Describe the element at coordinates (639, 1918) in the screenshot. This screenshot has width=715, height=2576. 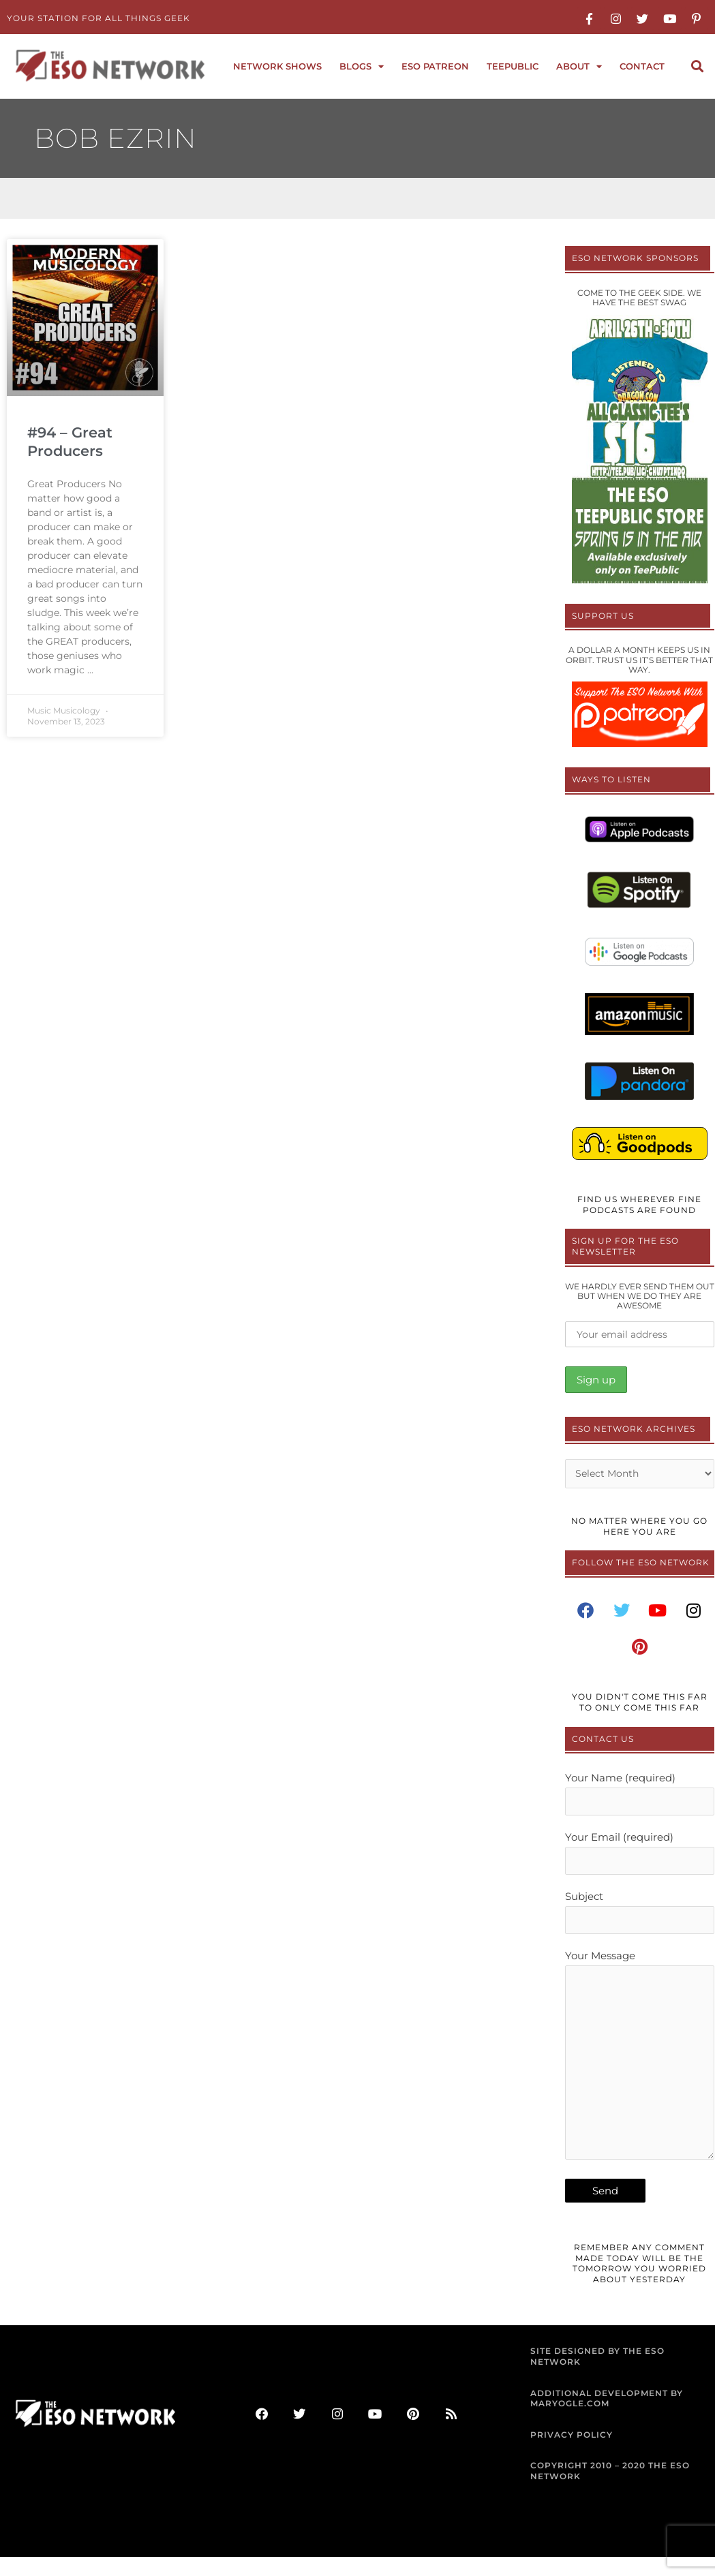
I see `Subject` at that location.